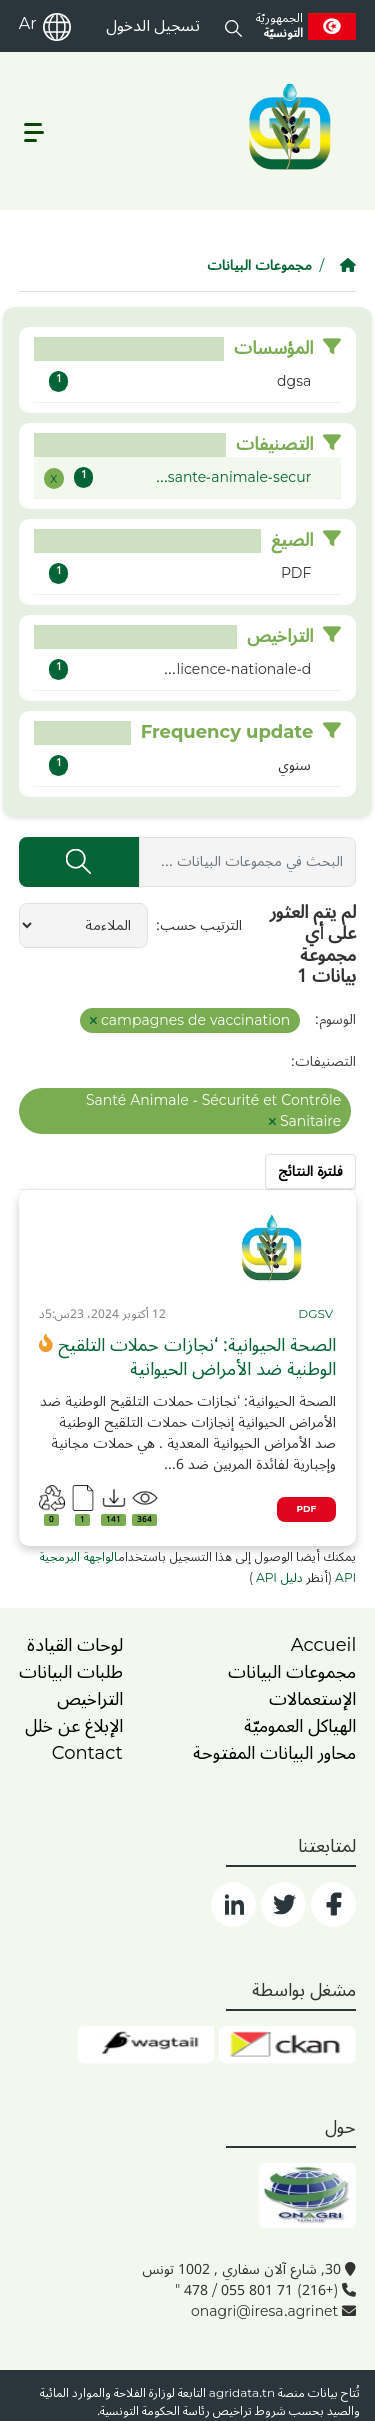 The width and height of the screenshot is (375, 2421). What do you see at coordinates (75, 1645) in the screenshot?
I see `لوحات القيادة [dashboards]` at bounding box center [75, 1645].